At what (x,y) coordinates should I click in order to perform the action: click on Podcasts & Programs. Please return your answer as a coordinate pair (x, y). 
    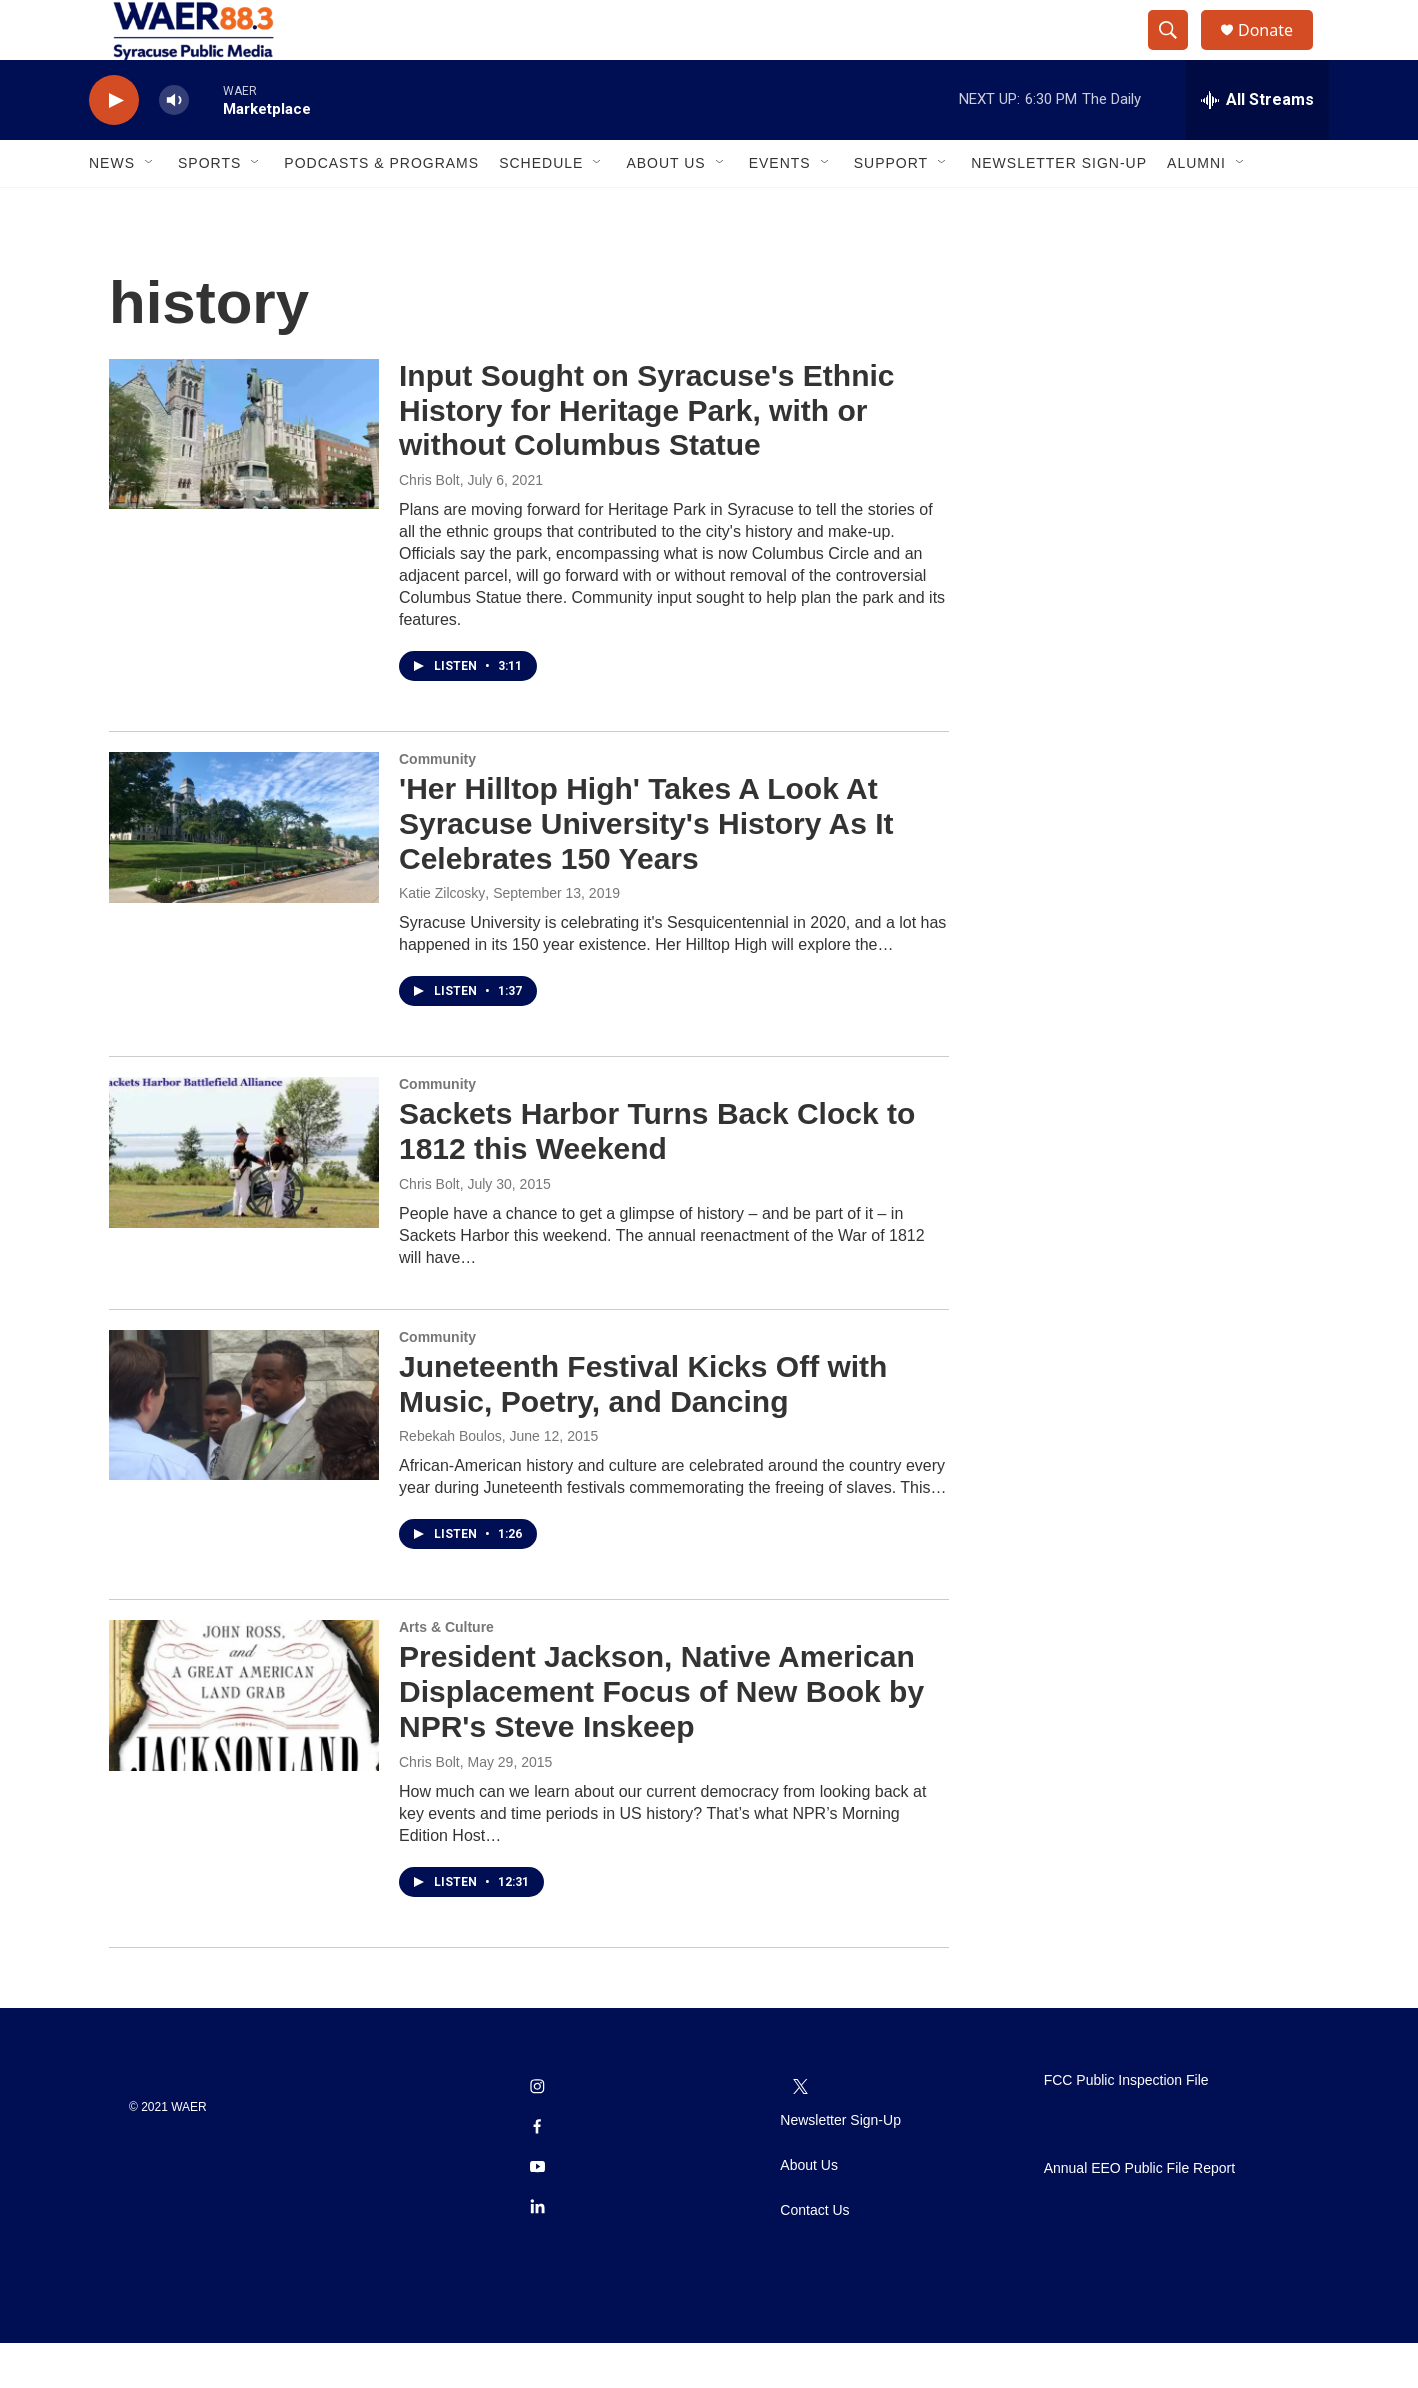
    Looking at the image, I should click on (381, 208).